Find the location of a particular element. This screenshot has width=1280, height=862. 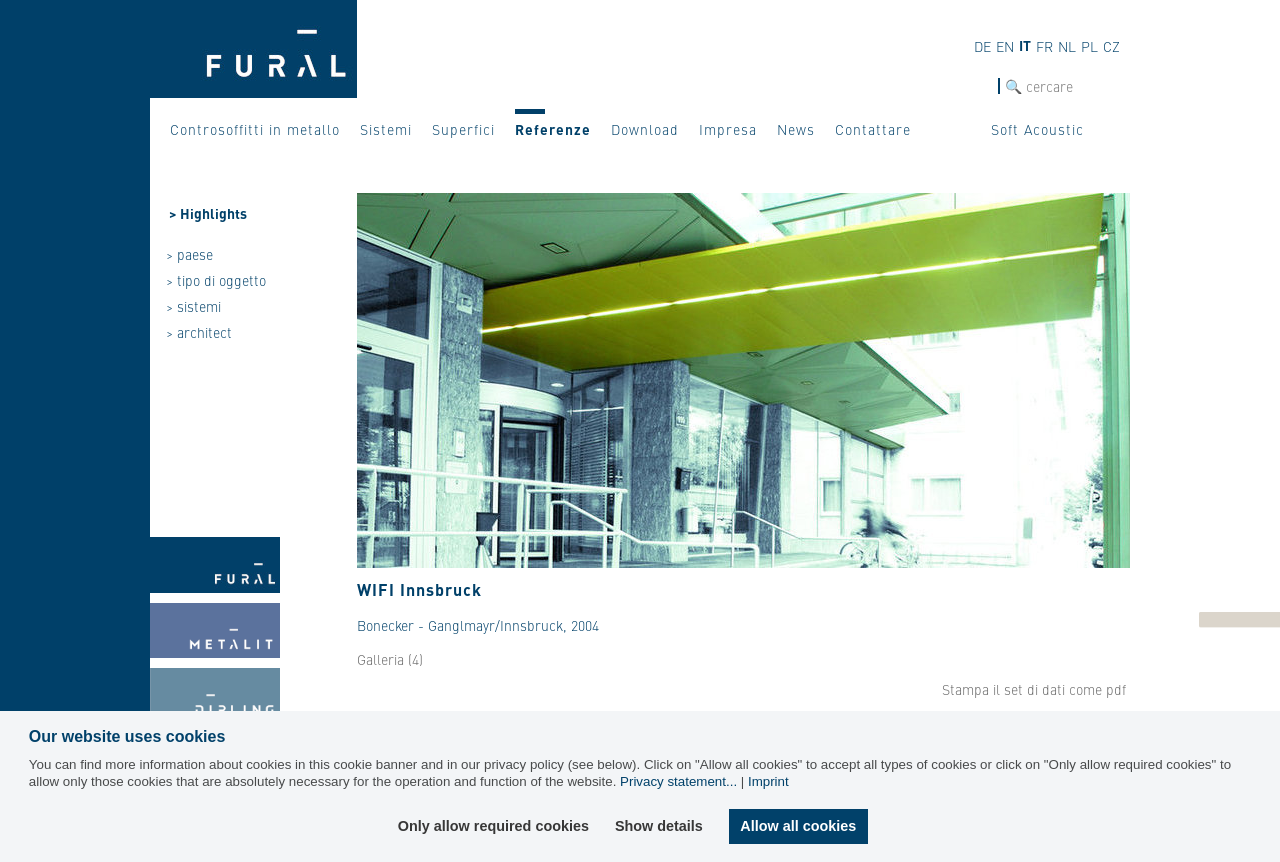

FR is located at coordinates (1044, 46).